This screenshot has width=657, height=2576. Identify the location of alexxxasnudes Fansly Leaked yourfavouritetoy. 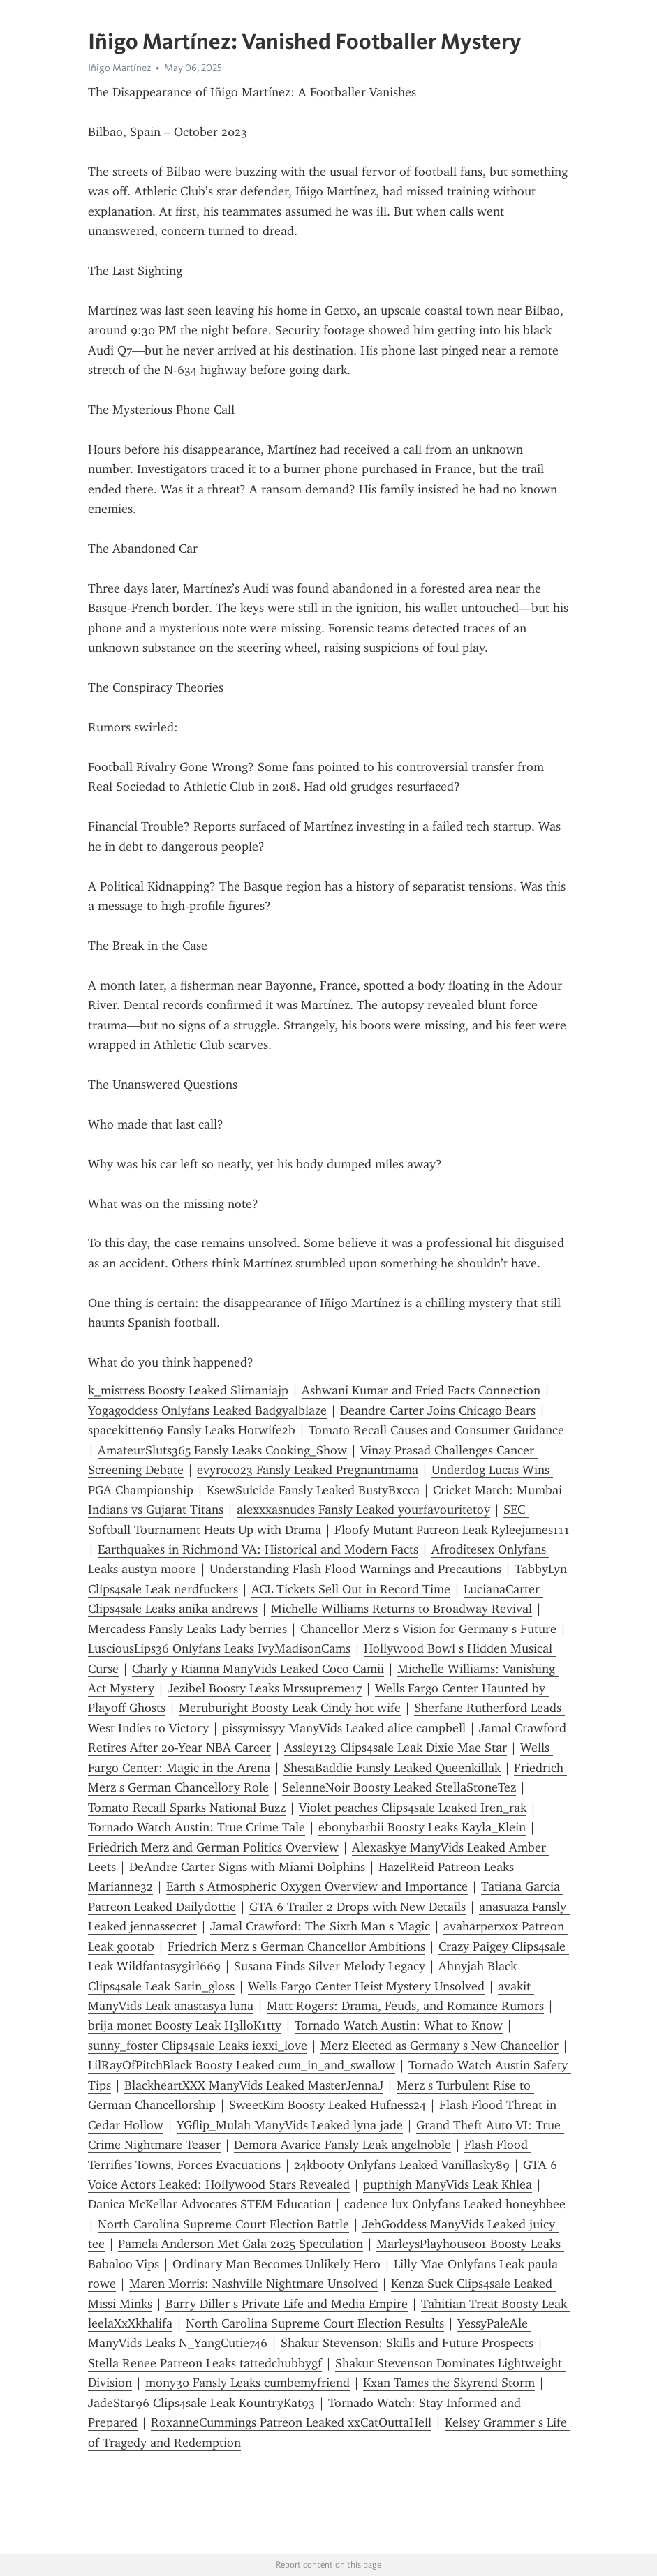
(363, 1509).